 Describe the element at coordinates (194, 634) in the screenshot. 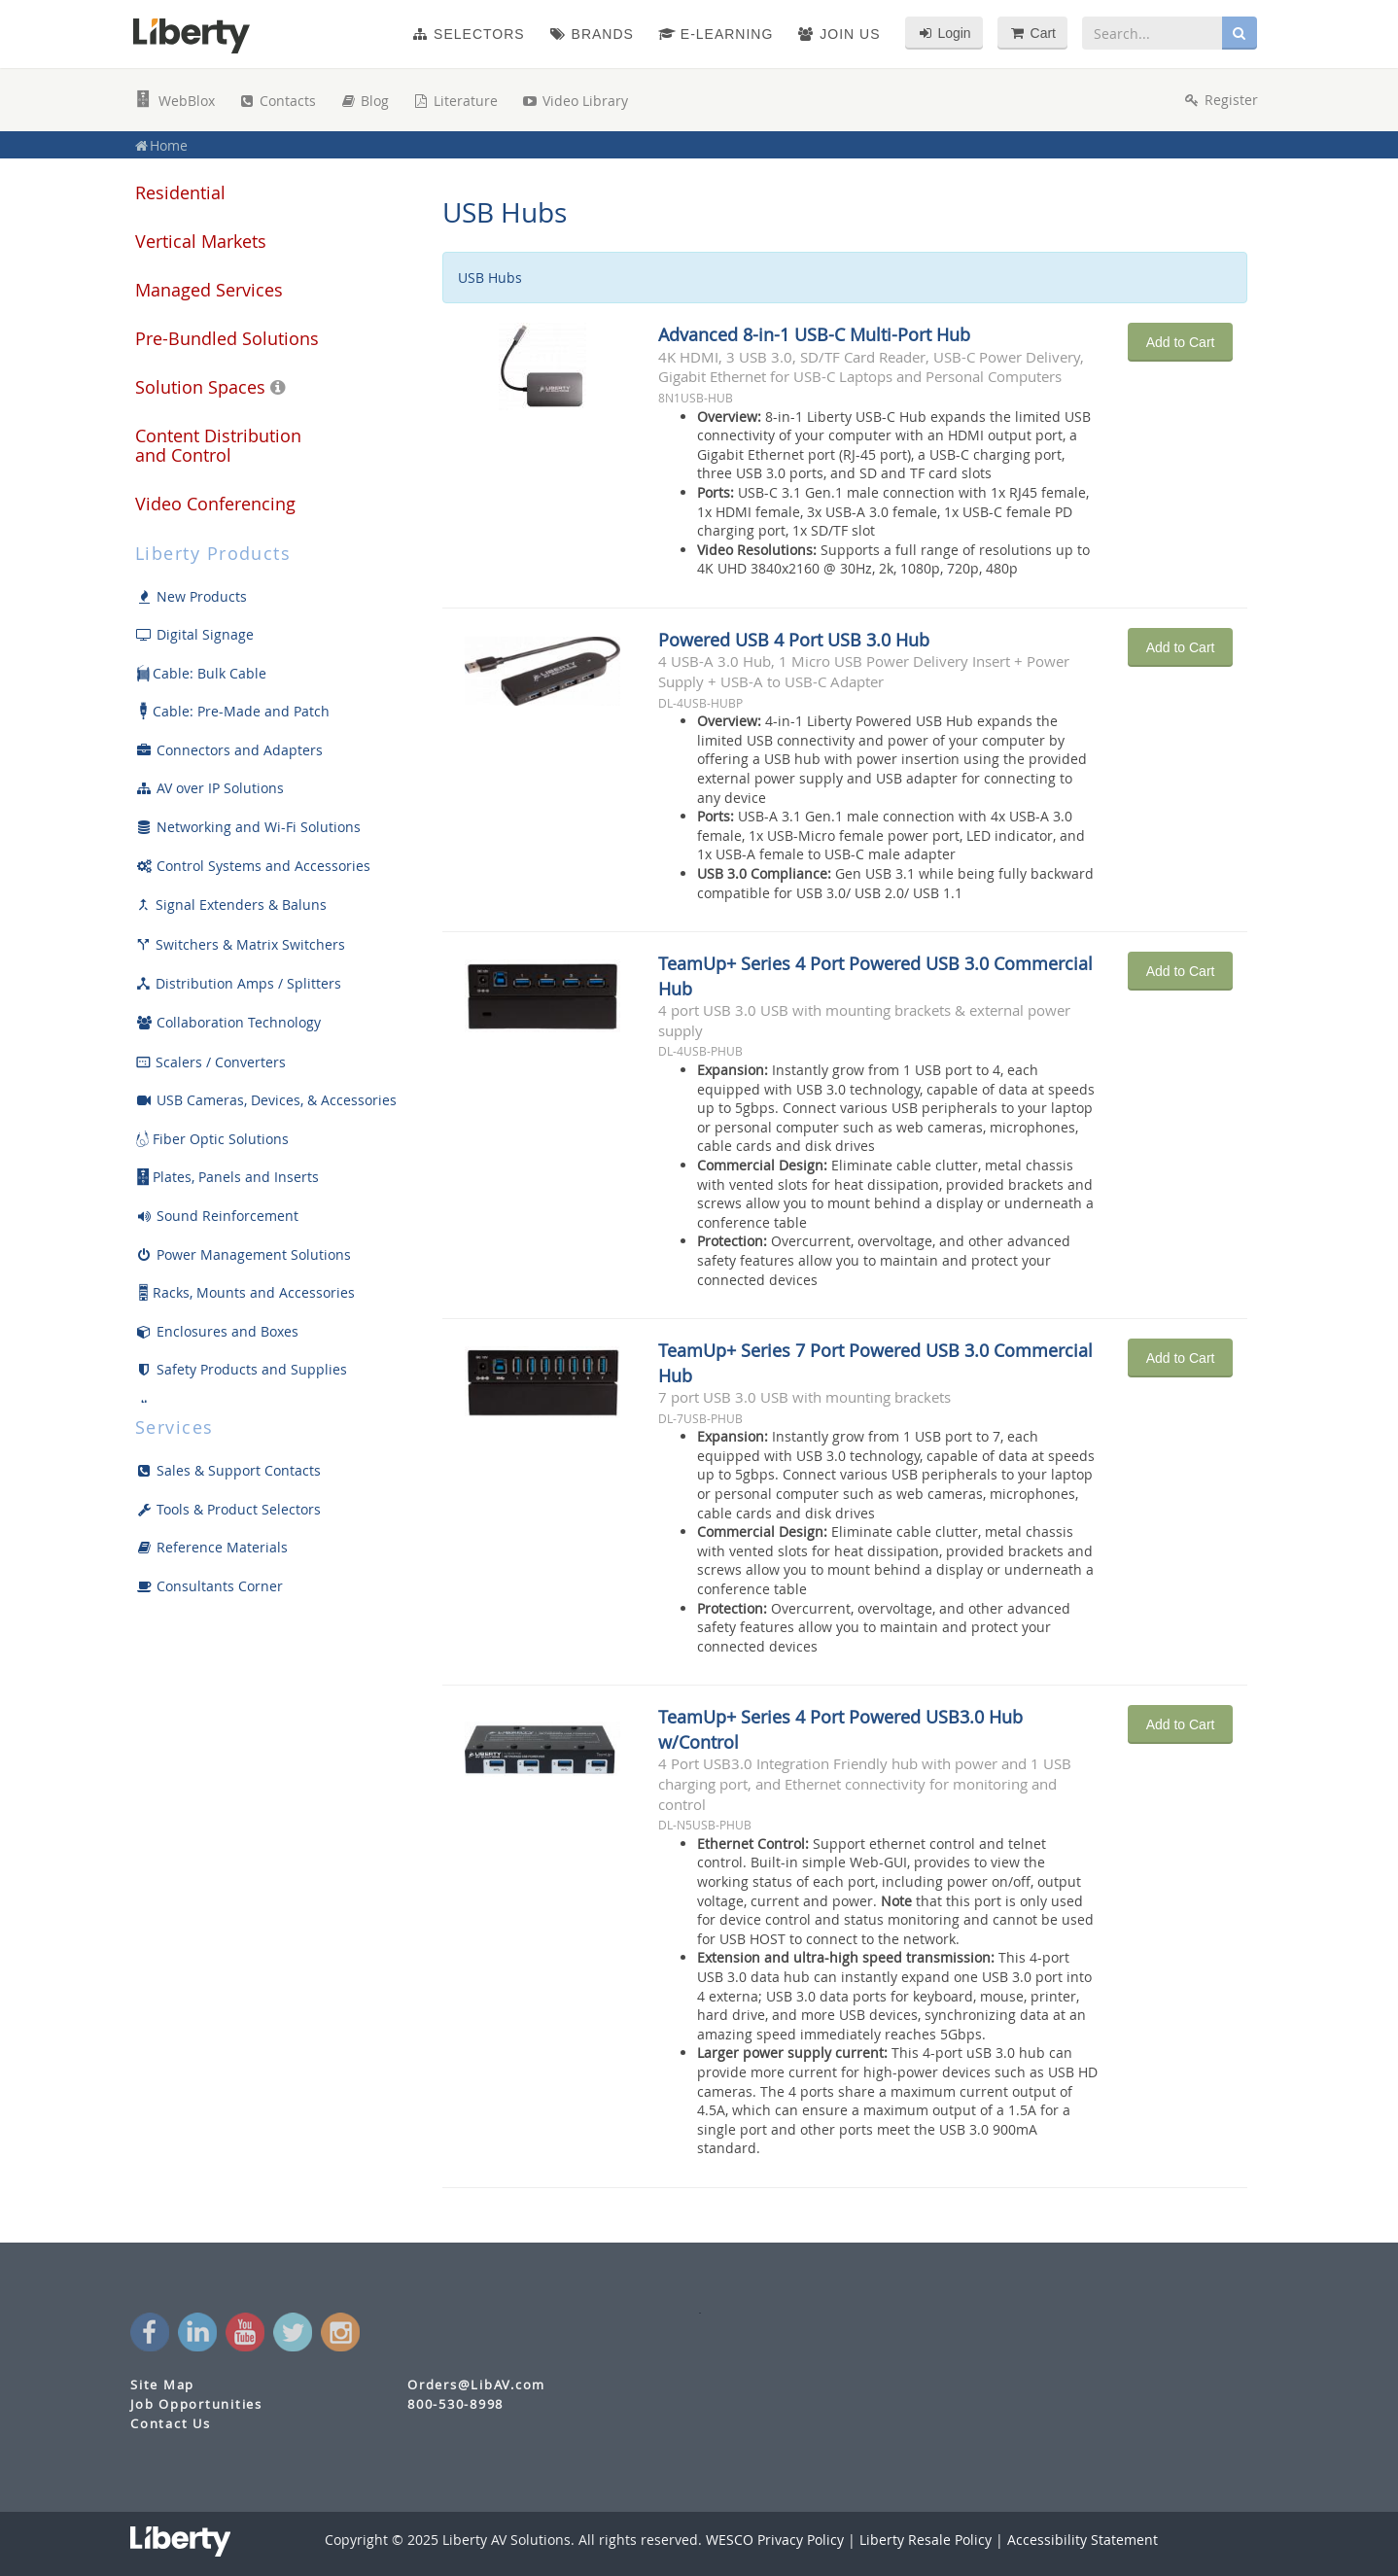

I see `Digital Signage` at that location.